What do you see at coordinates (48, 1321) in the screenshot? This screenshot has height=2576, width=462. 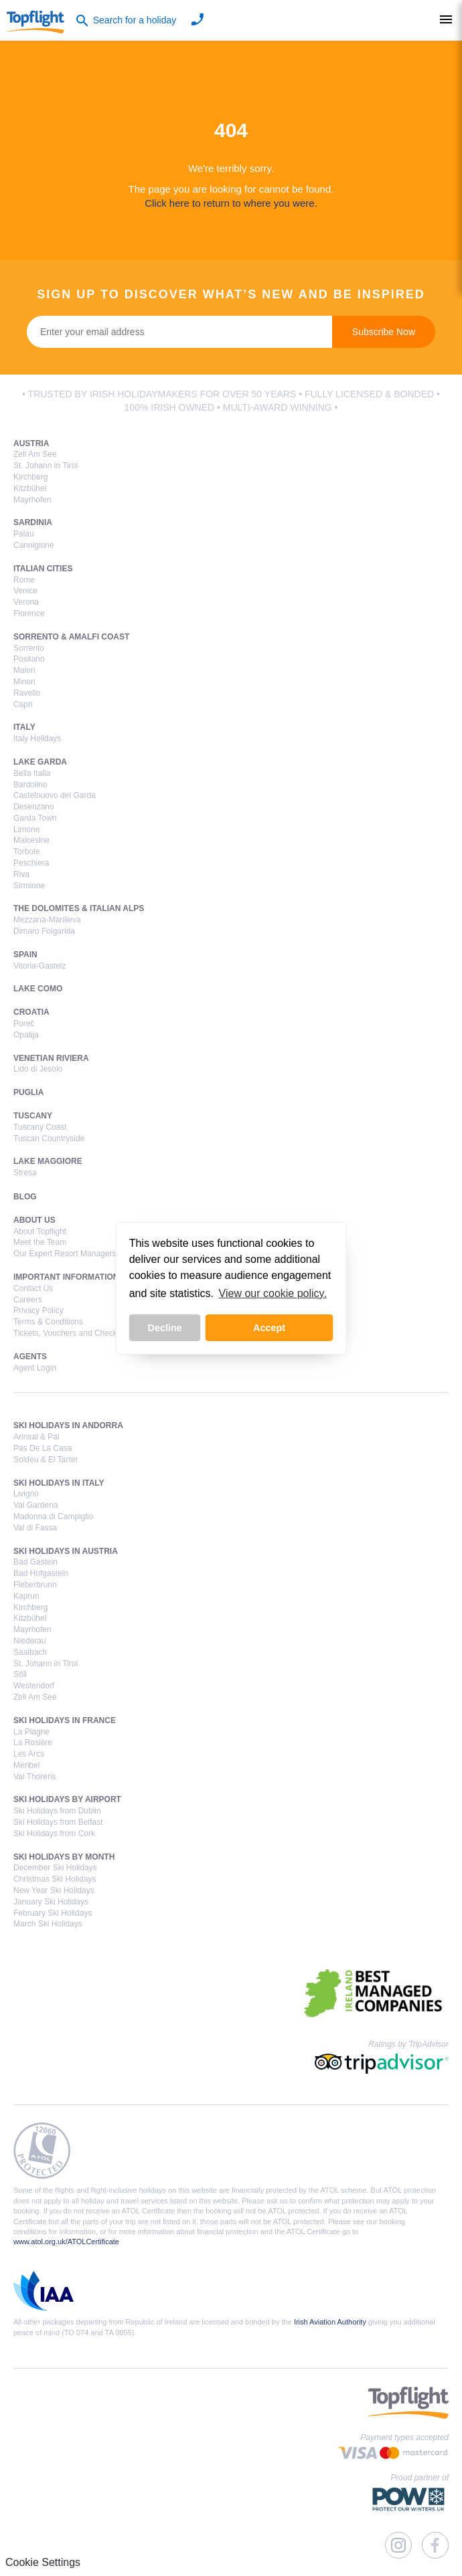 I see `Terms & Conditions` at bounding box center [48, 1321].